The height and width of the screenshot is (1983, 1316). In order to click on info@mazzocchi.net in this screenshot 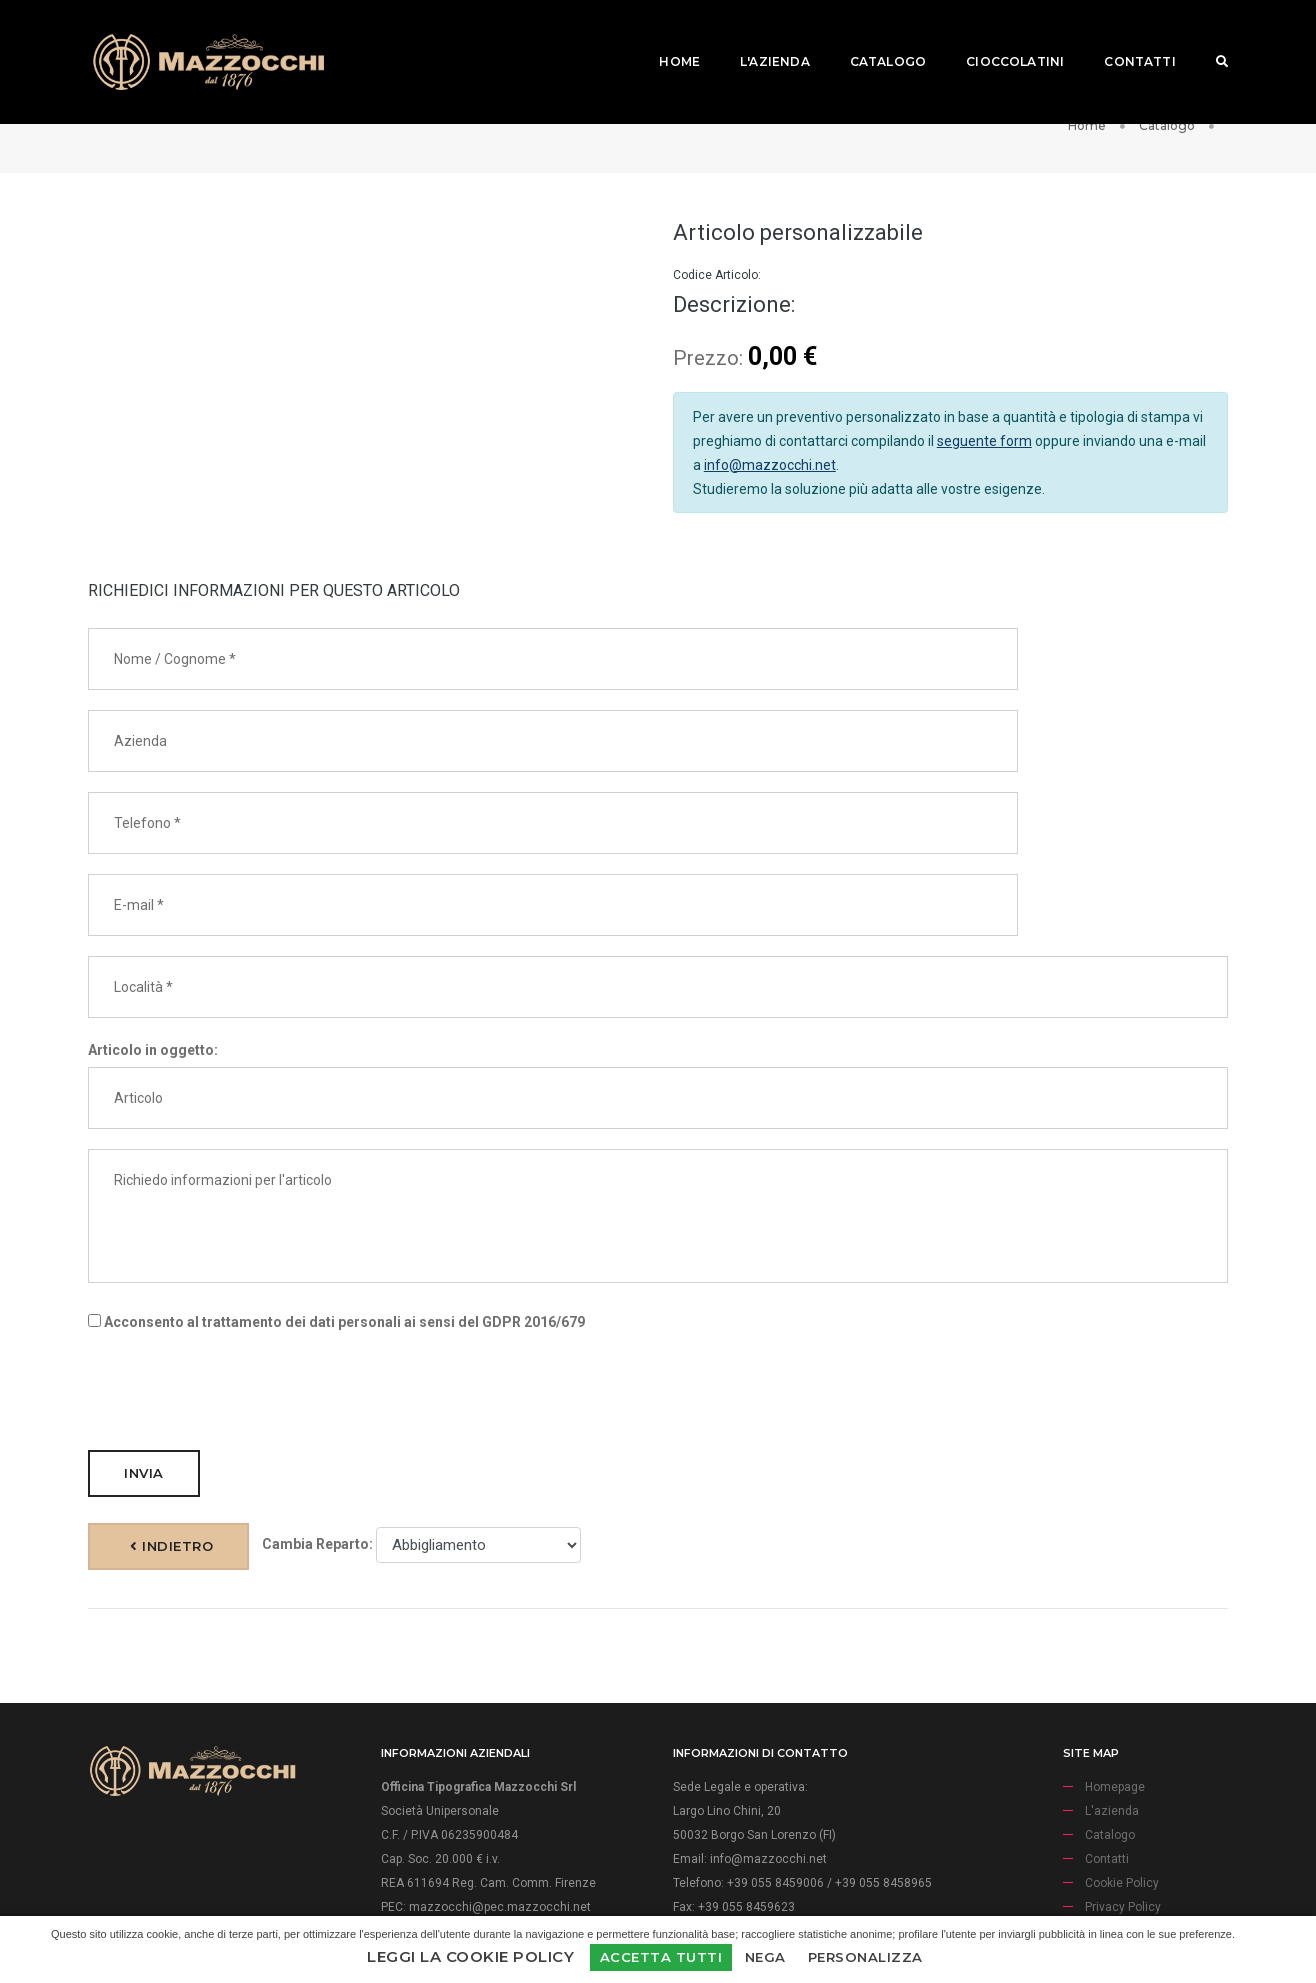, I will do `click(770, 499)`.